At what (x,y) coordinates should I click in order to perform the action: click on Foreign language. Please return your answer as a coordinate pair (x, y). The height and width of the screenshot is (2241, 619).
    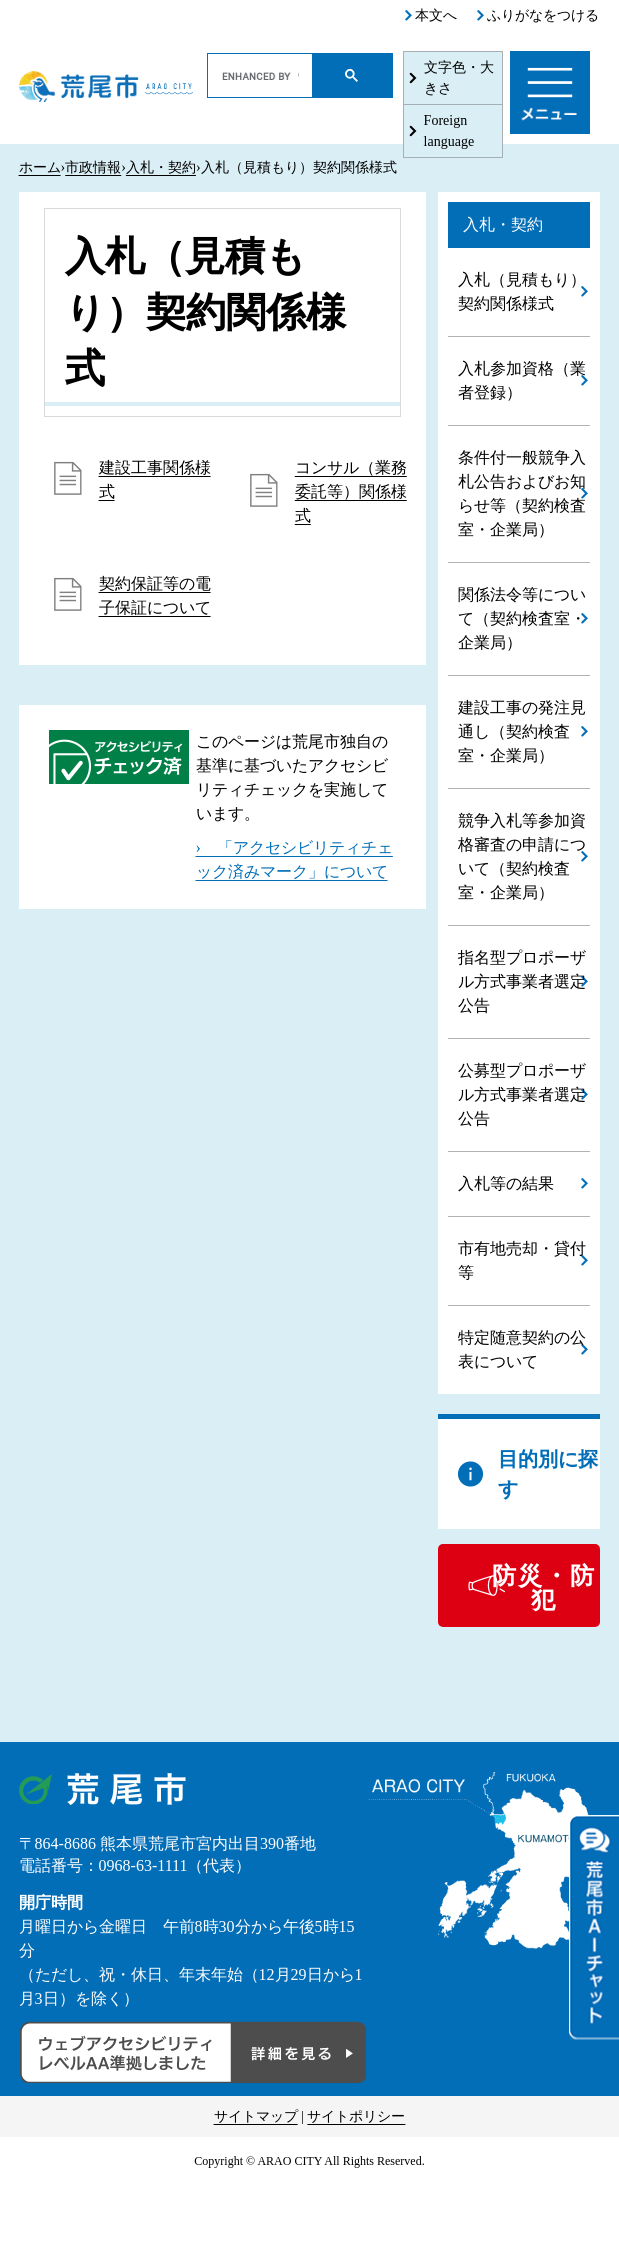
    Looking at the image, I should click on (449, 131).